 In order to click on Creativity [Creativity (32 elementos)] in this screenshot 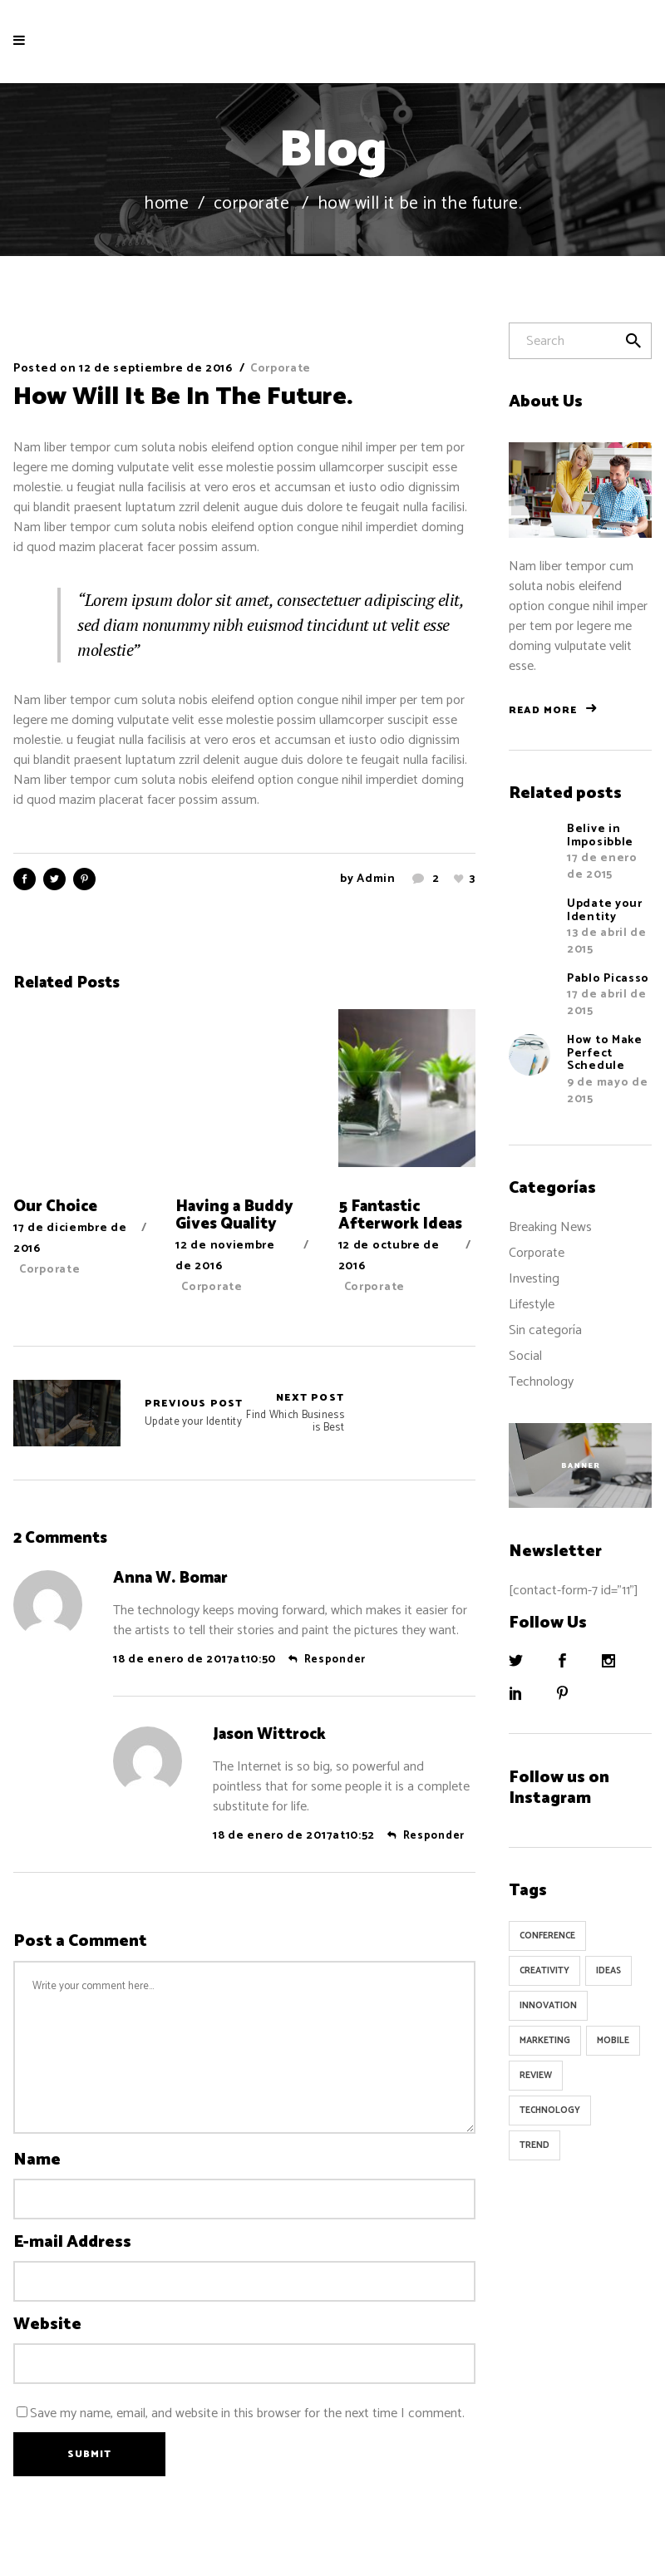, I will do `click(544, 1970)`.